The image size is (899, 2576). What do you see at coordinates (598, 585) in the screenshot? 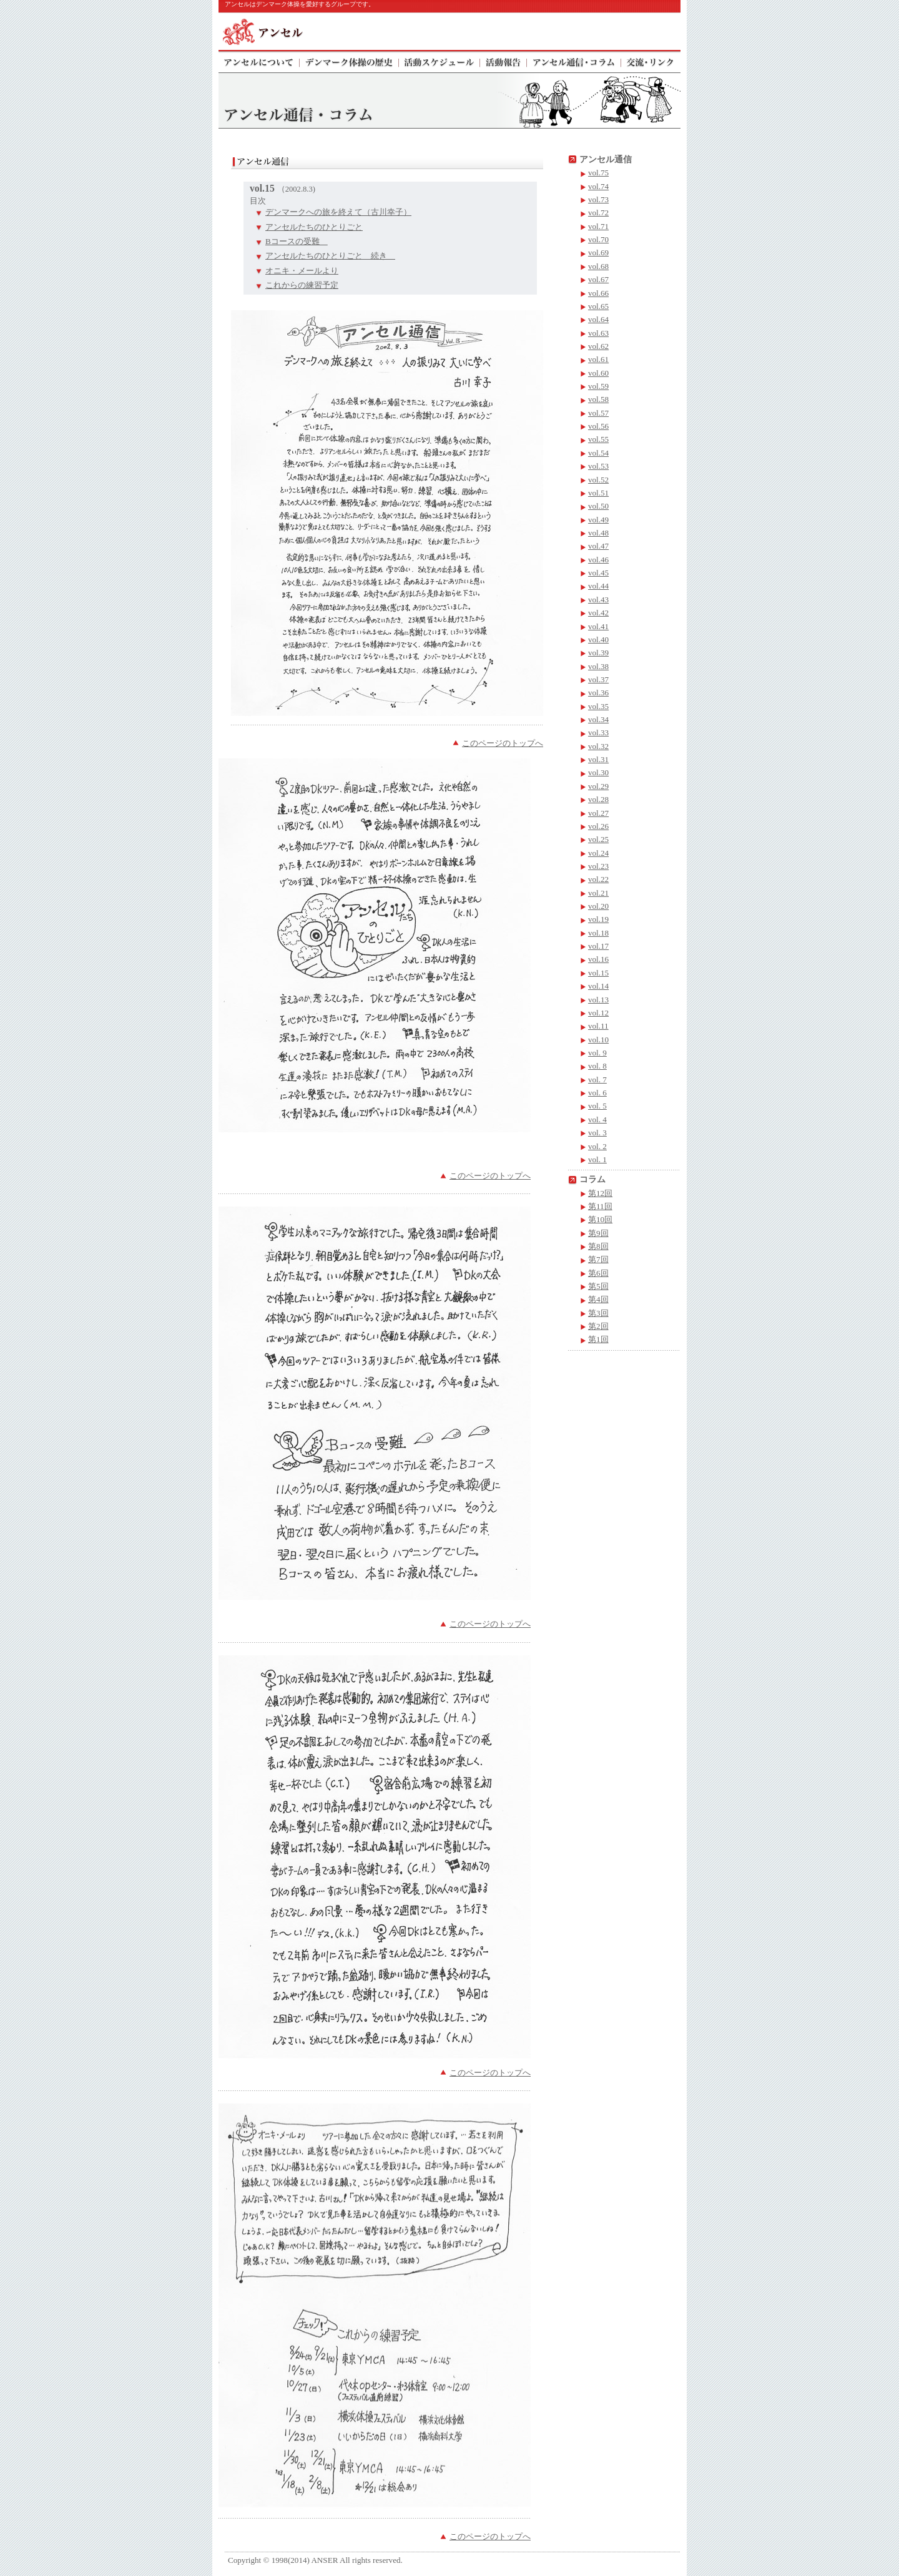
I see `vol.44` at bounding box center [598, 585].